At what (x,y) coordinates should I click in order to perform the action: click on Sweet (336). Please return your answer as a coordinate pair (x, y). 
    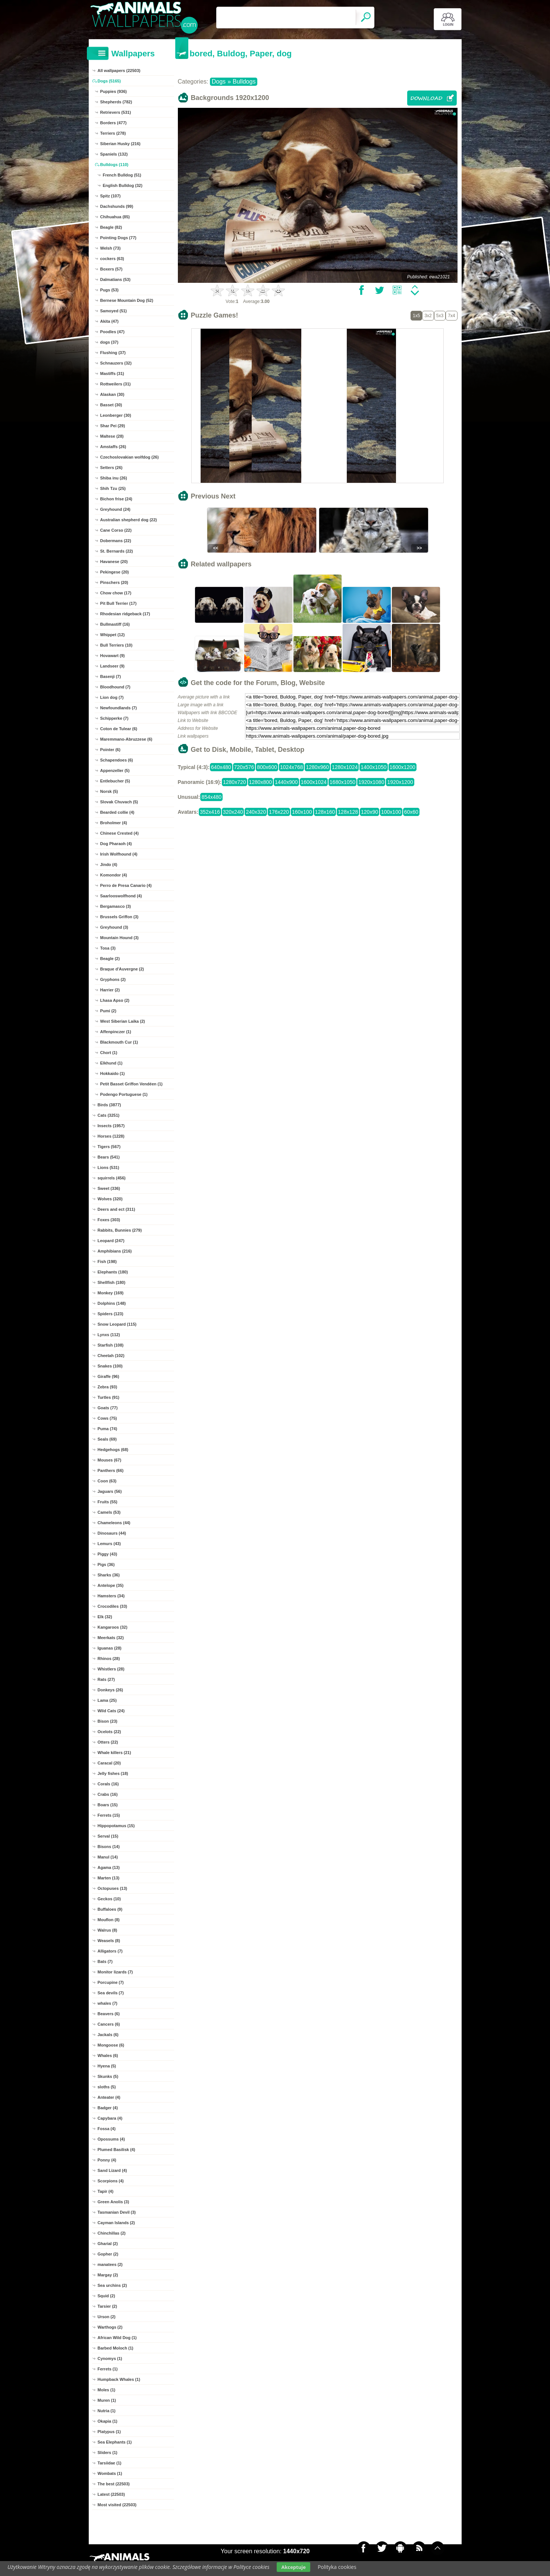
    Looking at the image, I should click on (109, 1188).